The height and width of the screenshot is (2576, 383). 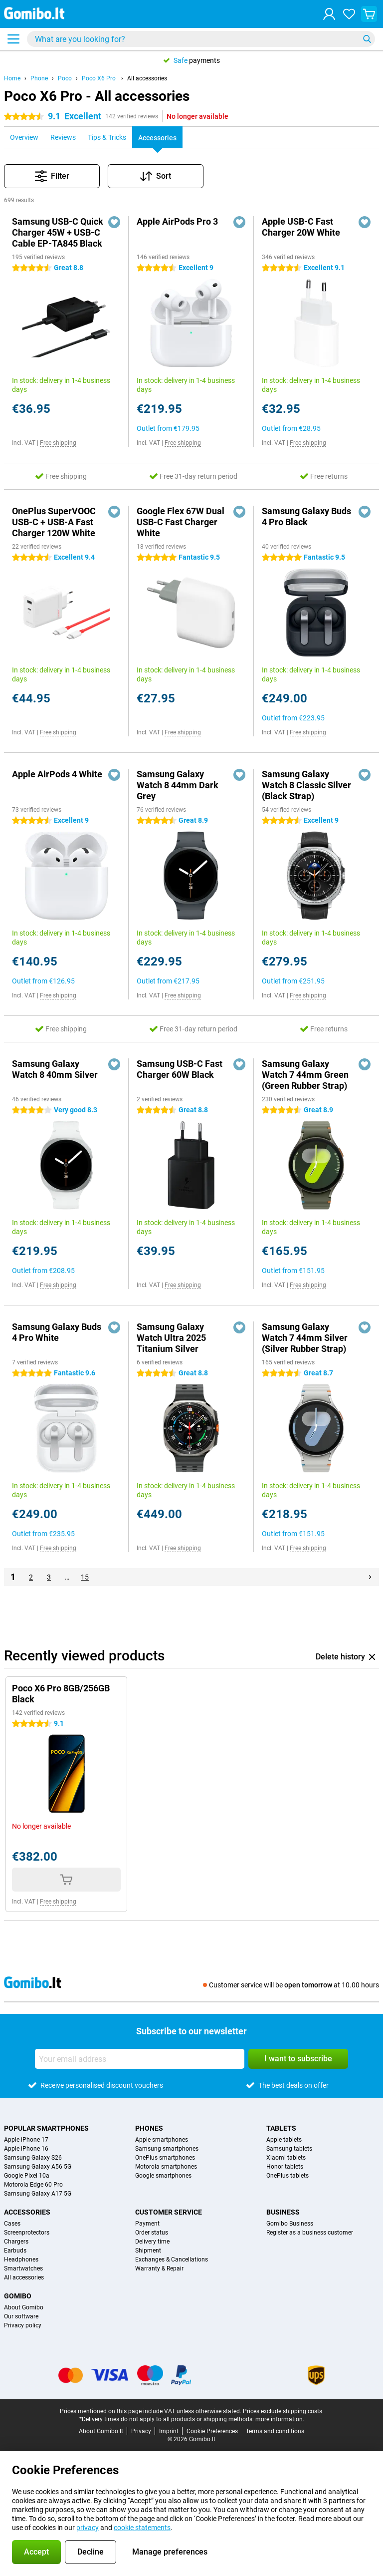 What do you see at coordinates (26, 2139) in the screenshot?
I see `Apple iPhone 17` at bounding box center [26, 2139].